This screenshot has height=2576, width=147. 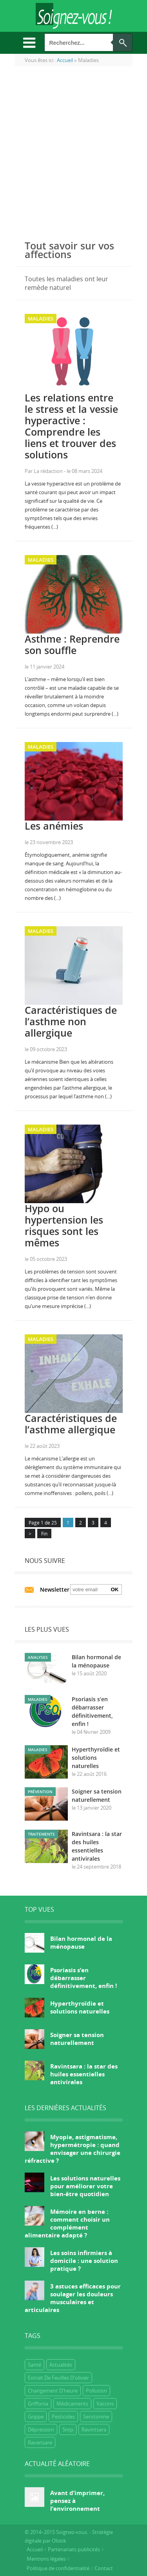 What do you see at coordinates (94, 2429) in the screenshot?
I see `ravintsara` at bounding box center [94, 2429].